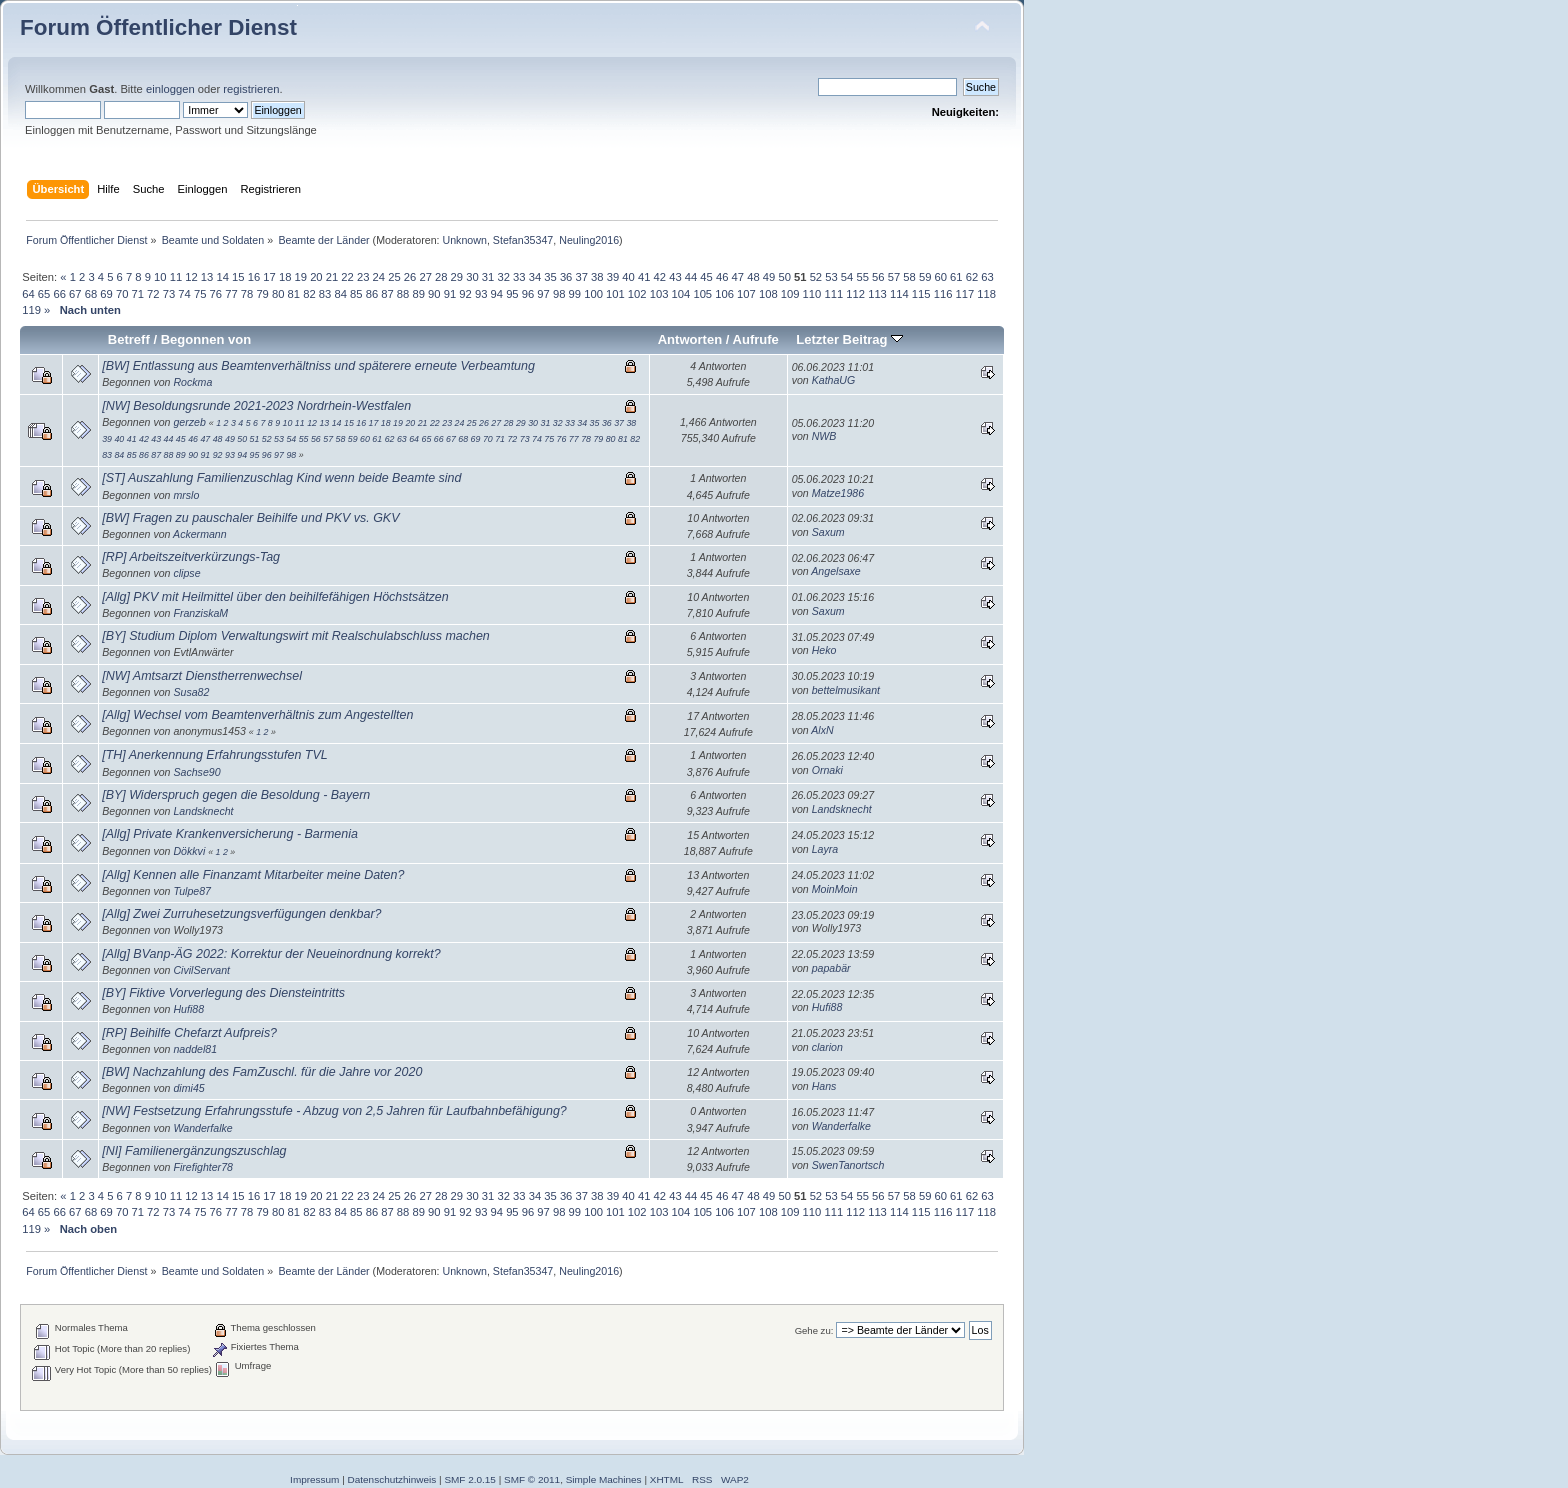 This screenshot has height=1488, width=1568. I want to click on 105, so click(702, 294).